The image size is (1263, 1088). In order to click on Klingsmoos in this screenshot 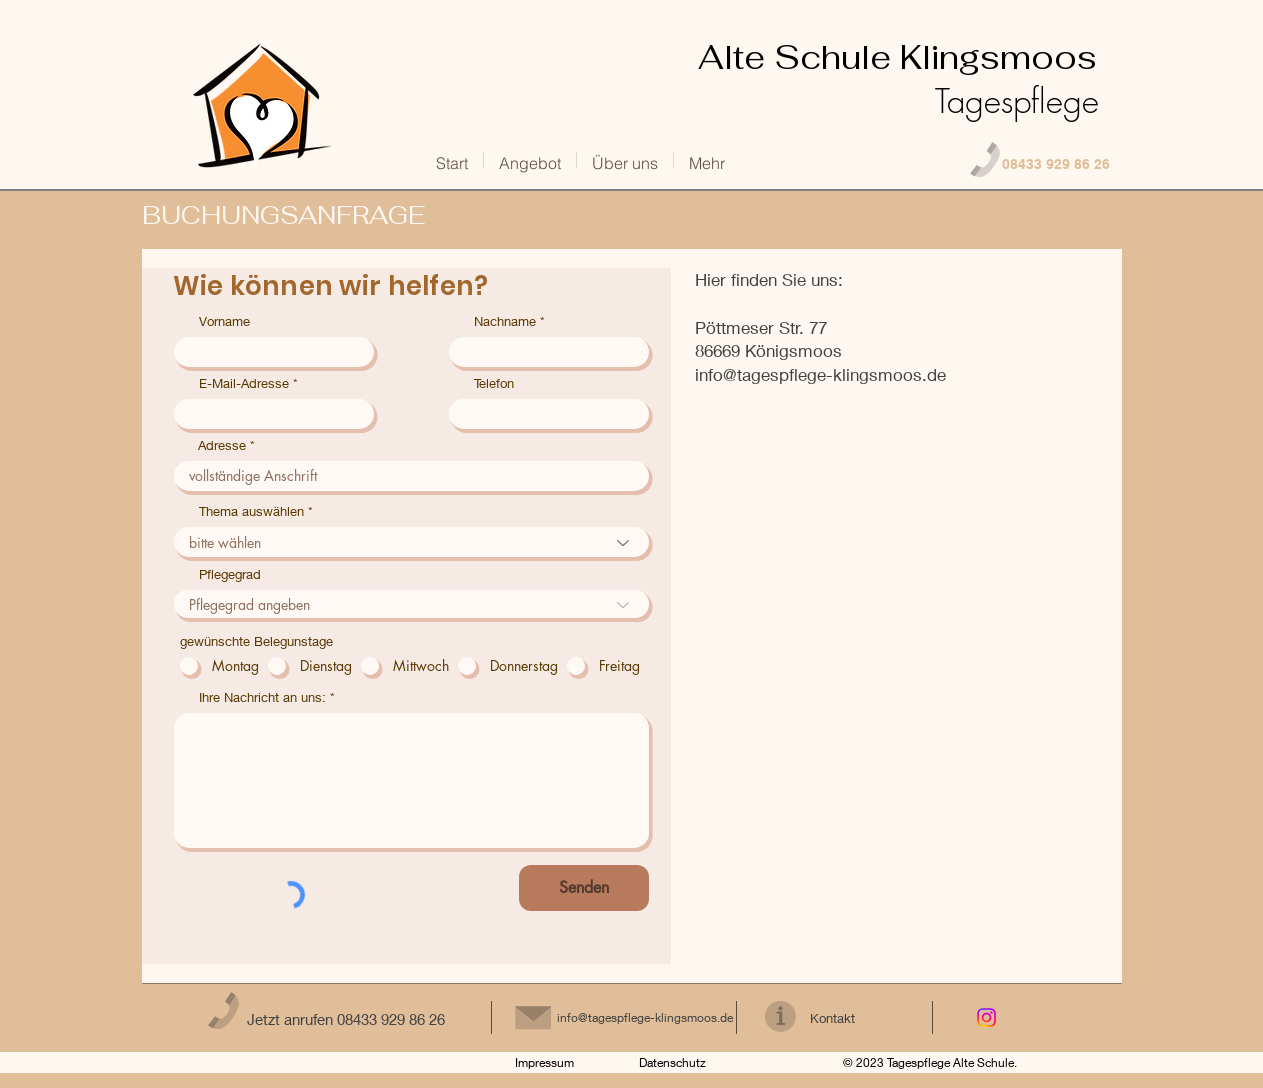, I will do `click(885, 79)`.